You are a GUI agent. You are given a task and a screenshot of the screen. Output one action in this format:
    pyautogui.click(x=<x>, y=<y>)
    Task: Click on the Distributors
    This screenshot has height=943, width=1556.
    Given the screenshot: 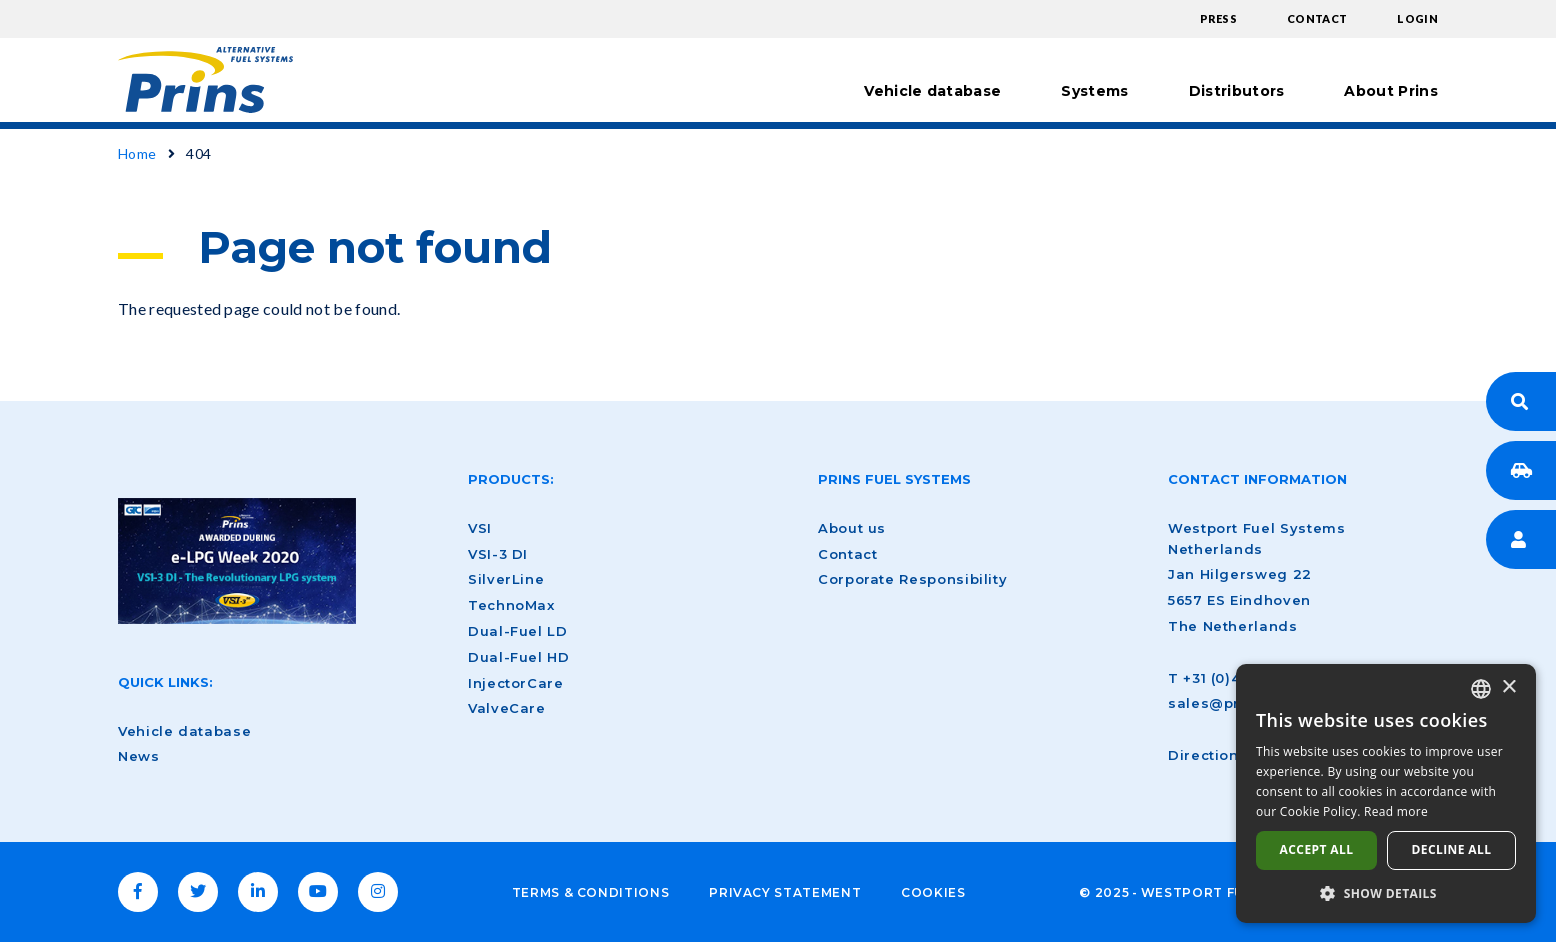 What is the action you would take?
    pyautogui.click(x=1237, y=91)
    